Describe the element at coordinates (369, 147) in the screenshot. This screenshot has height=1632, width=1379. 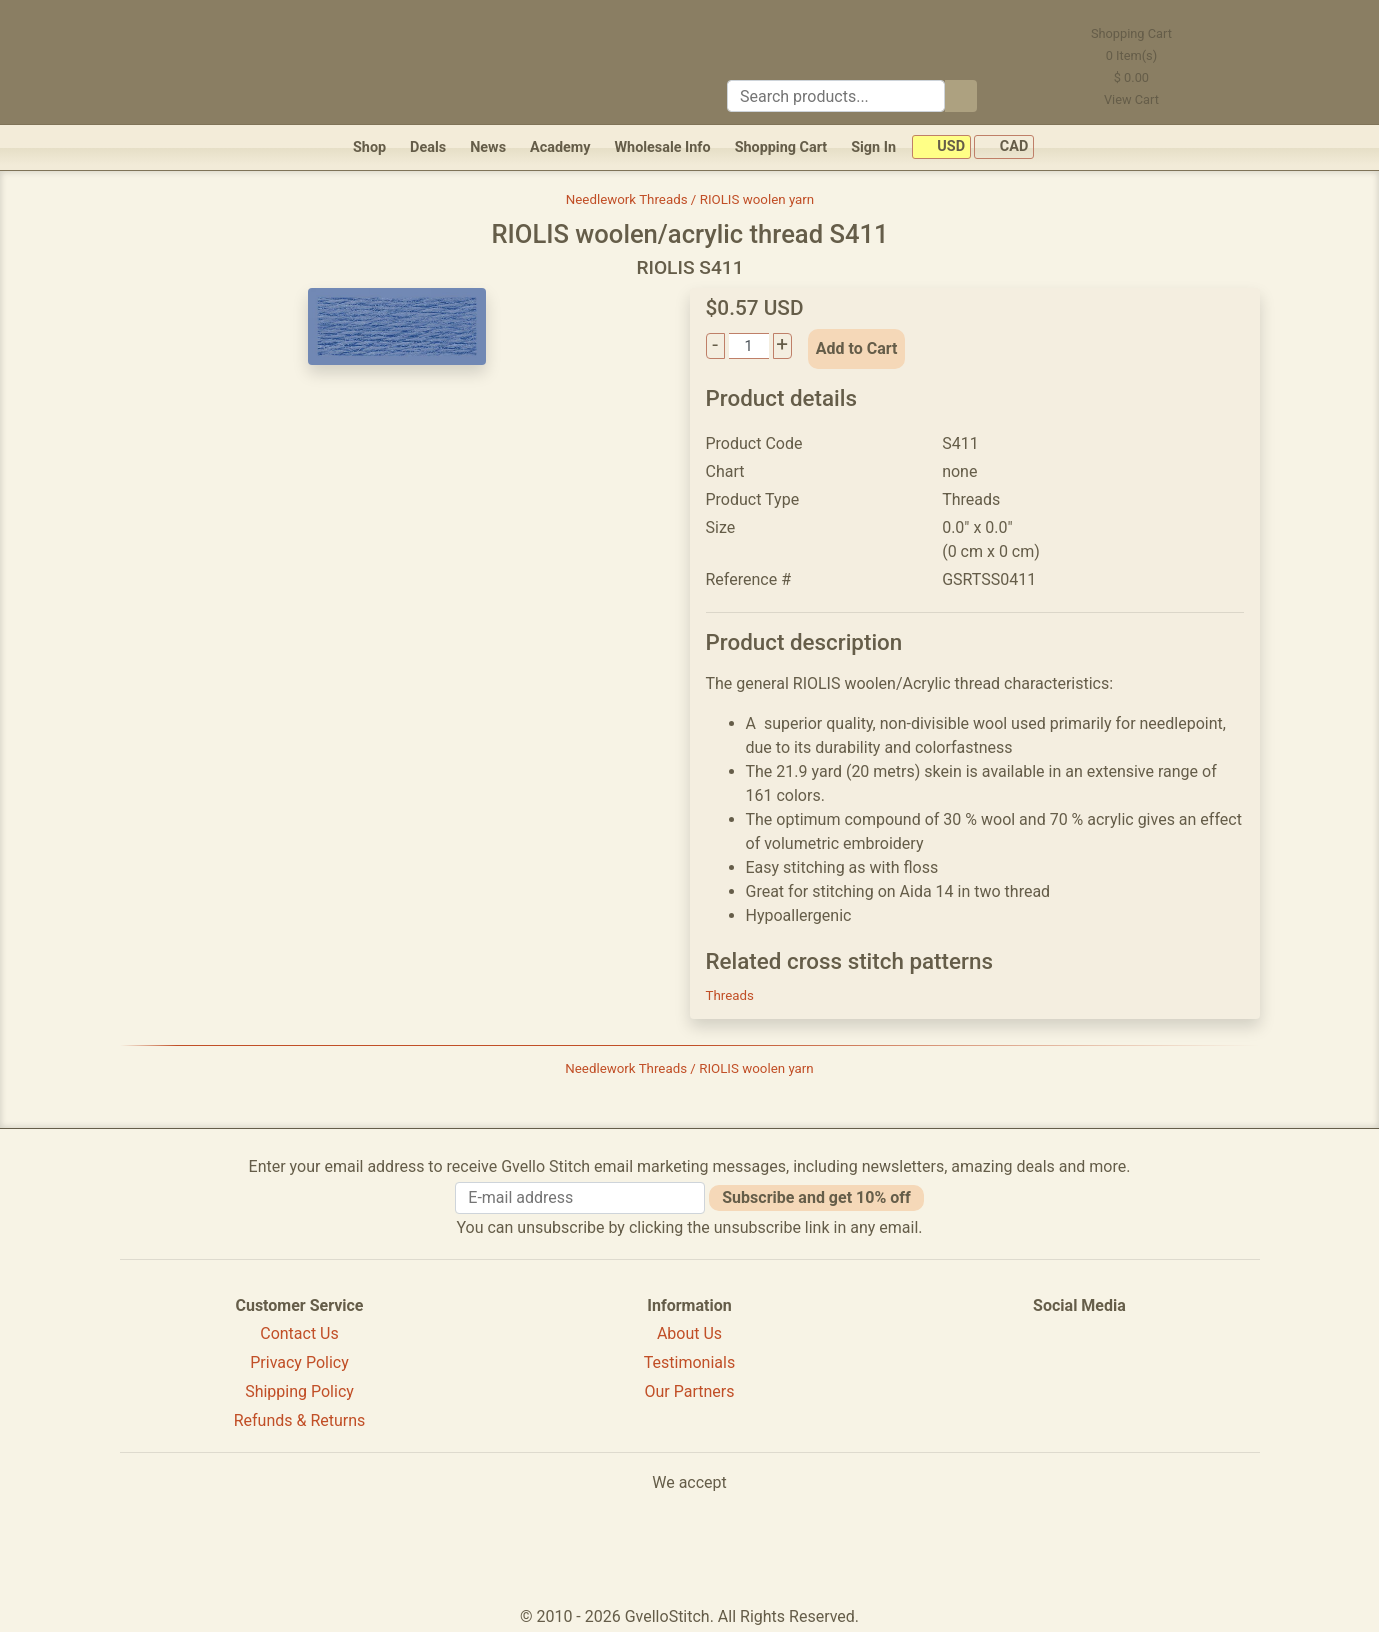
I see `Shop` at that location.